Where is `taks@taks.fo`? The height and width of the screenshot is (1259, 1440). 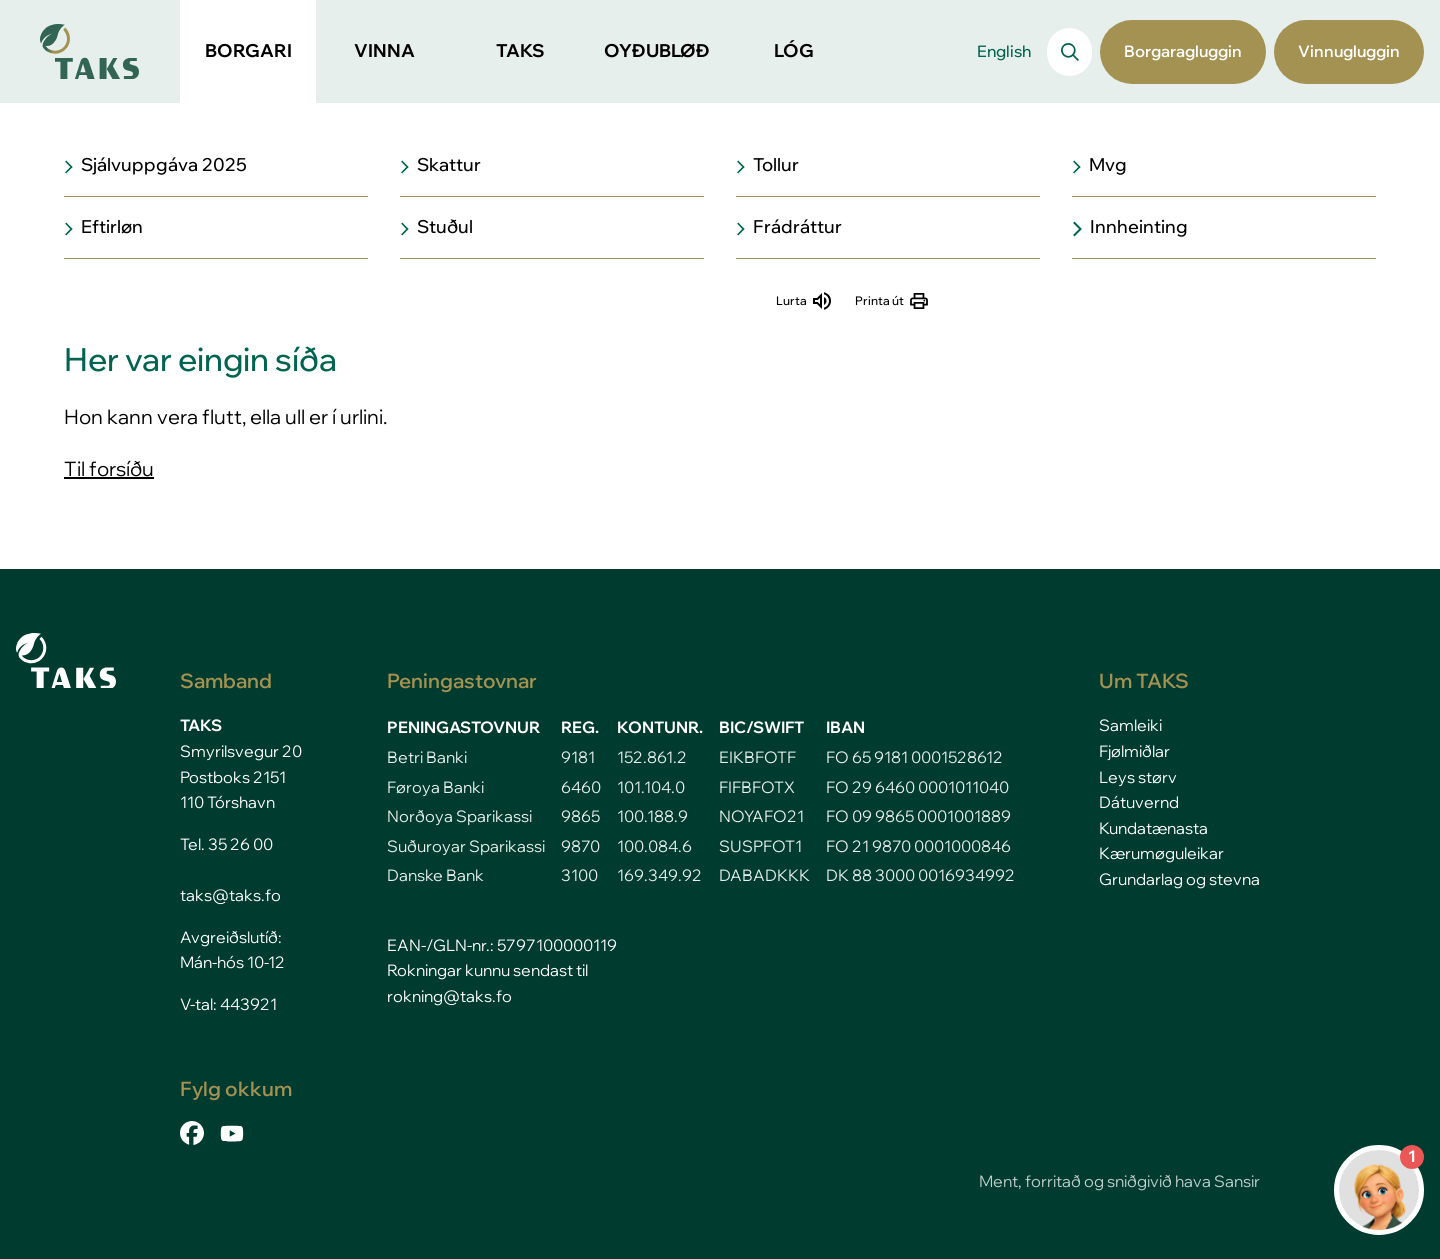
taks@taks.fo is located at coordinates (230, 895).